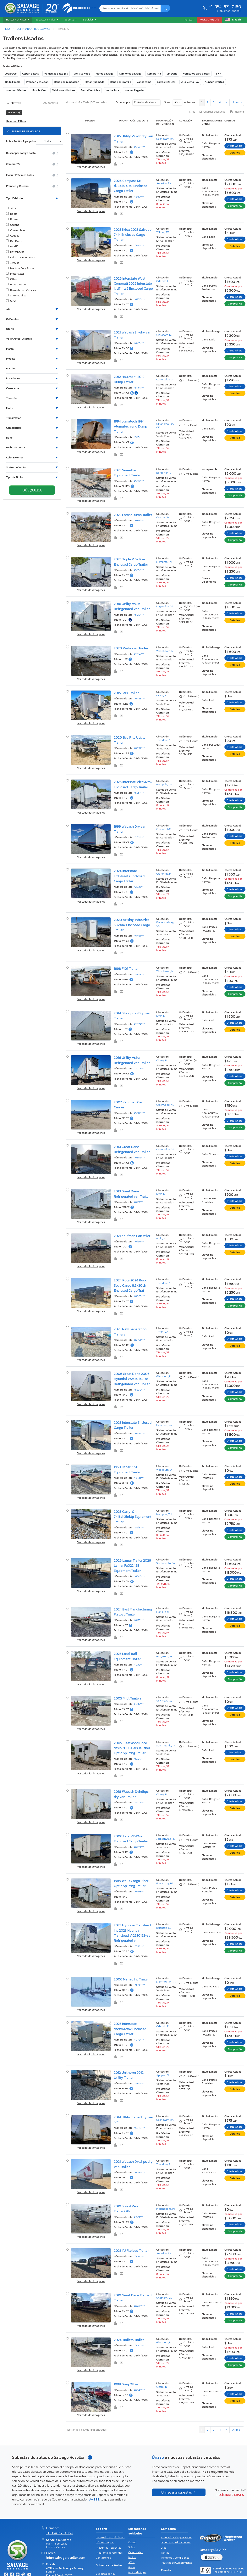 This screenshot has width=247, height=2576. What do you see at coordinates (163, 829) in the screenshot?
I see `Concord, NC` at bounding box center [163, 829].